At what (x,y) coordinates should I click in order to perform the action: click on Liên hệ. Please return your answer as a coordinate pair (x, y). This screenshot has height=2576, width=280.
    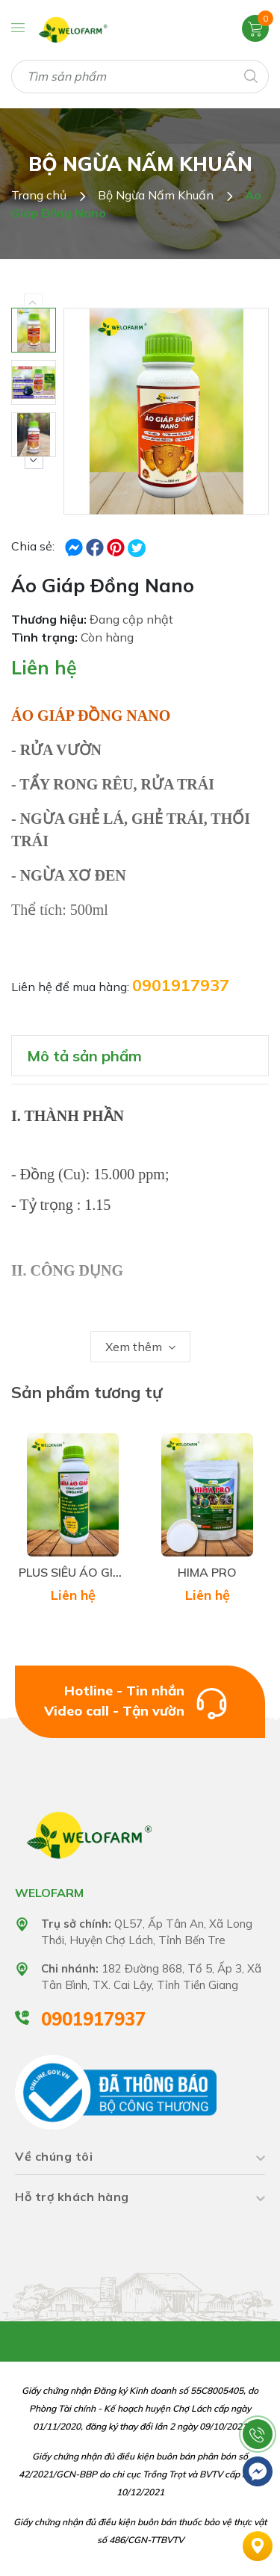
    Looking at the image, I should click on (44, 667).